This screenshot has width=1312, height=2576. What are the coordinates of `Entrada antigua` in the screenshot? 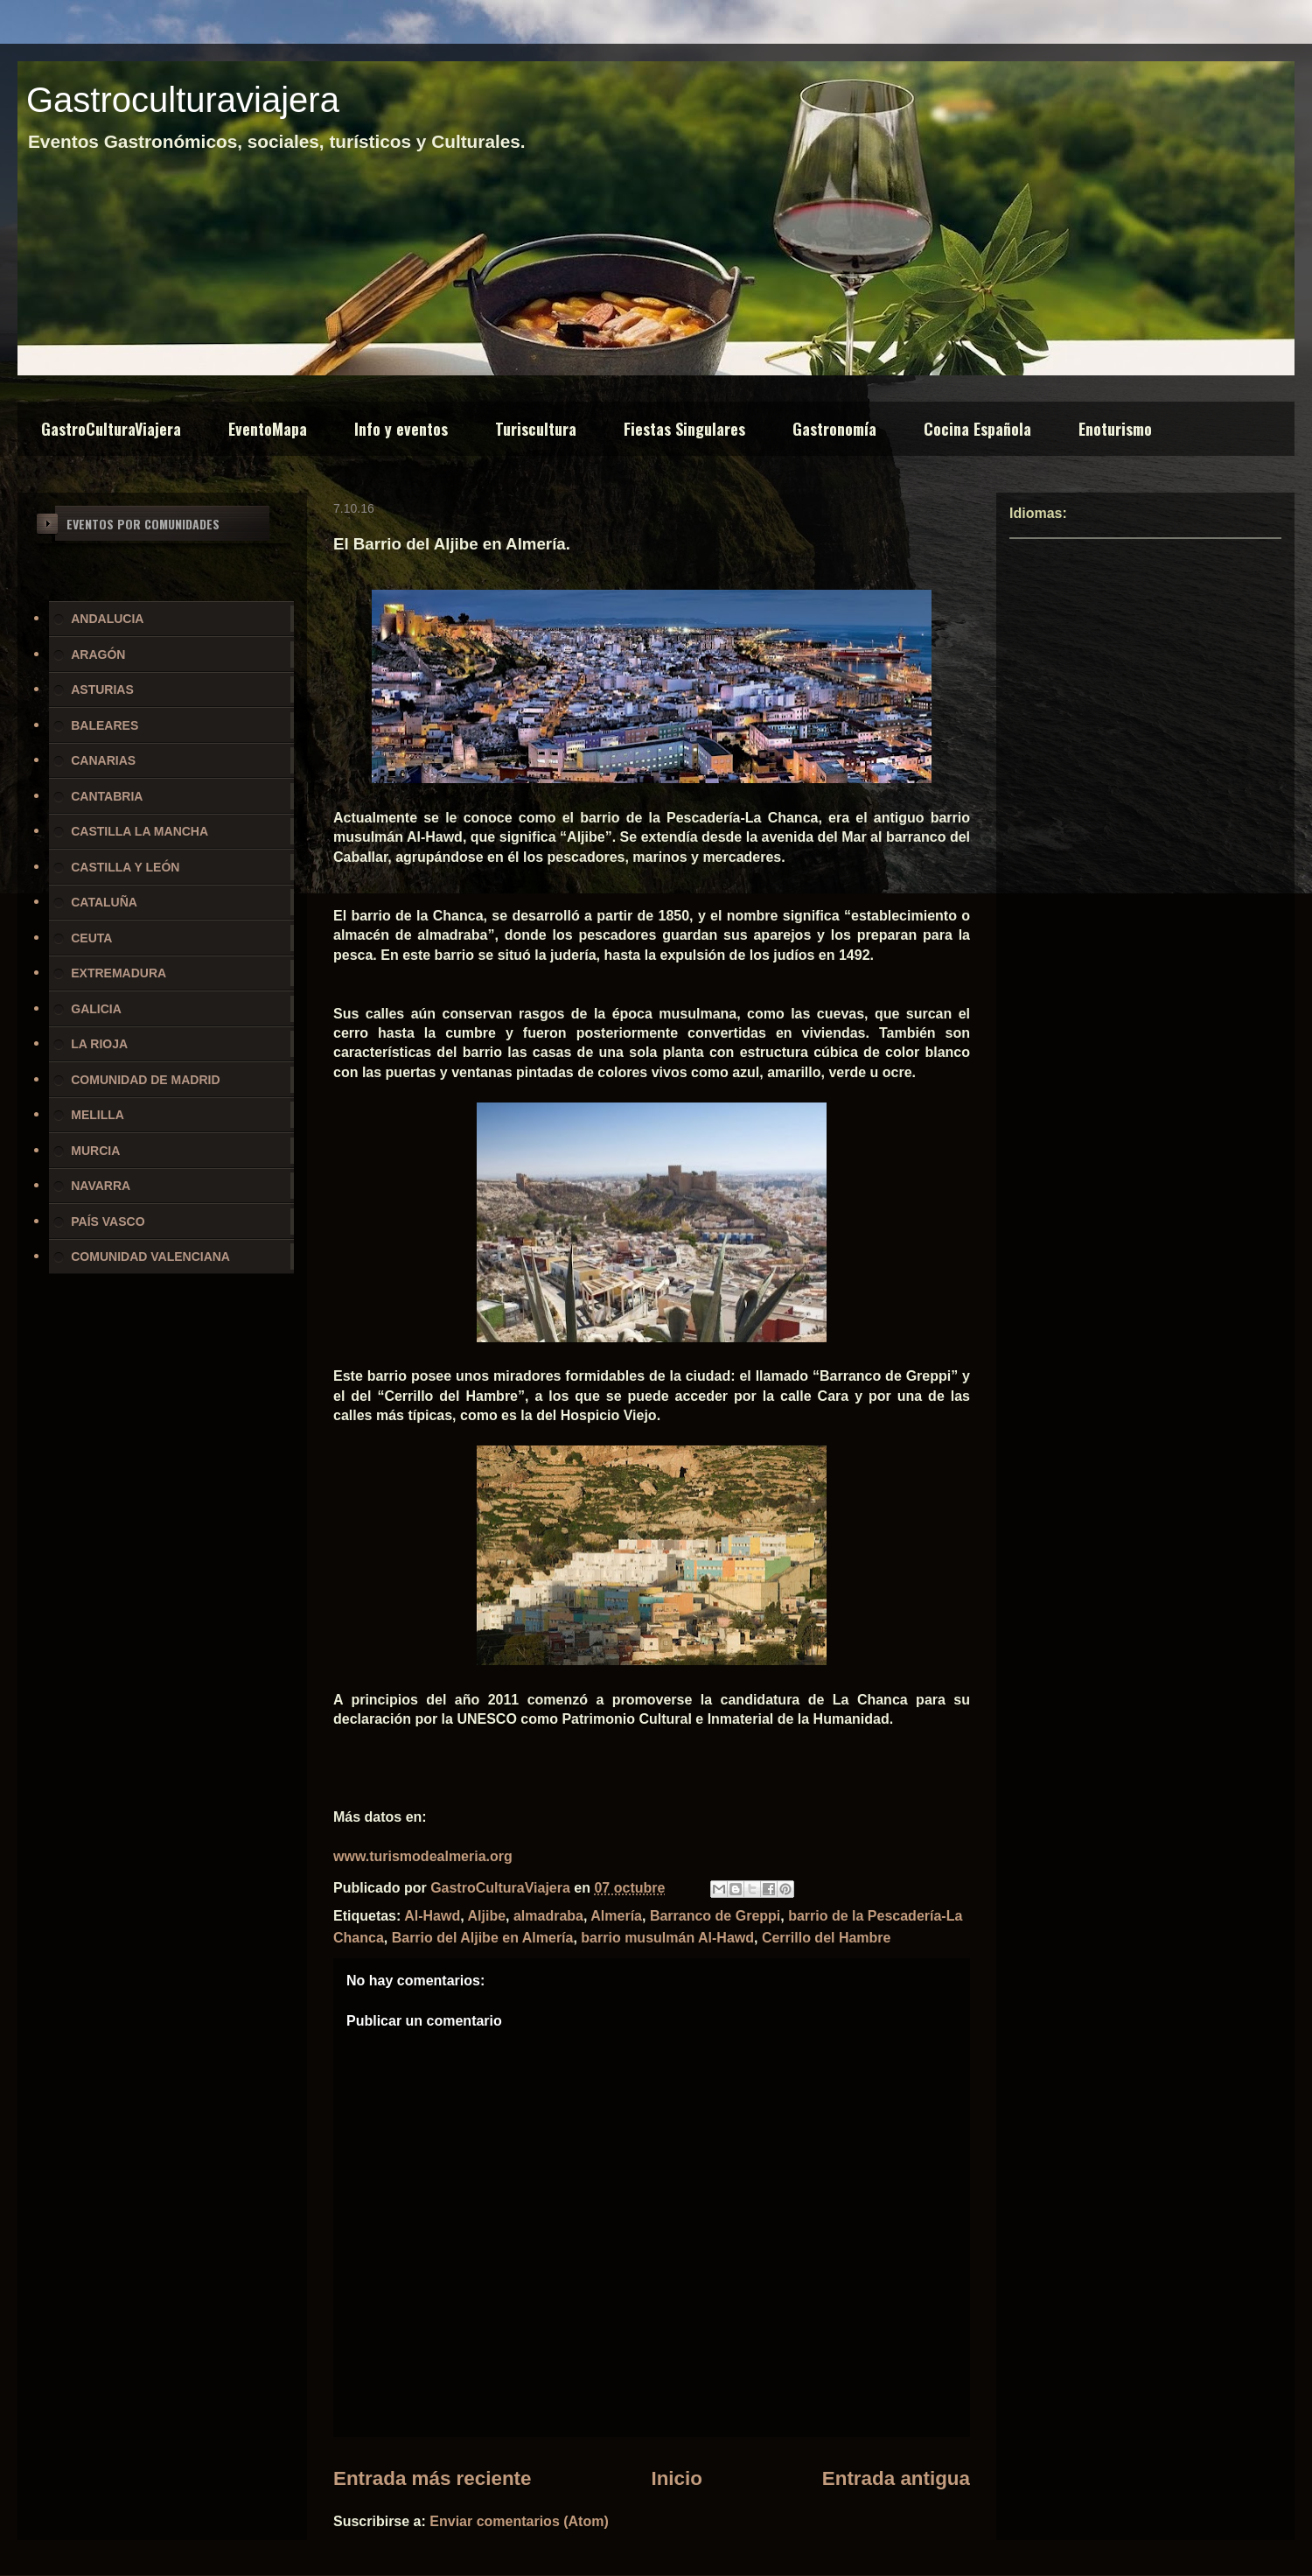 It's located at (896, 2478).